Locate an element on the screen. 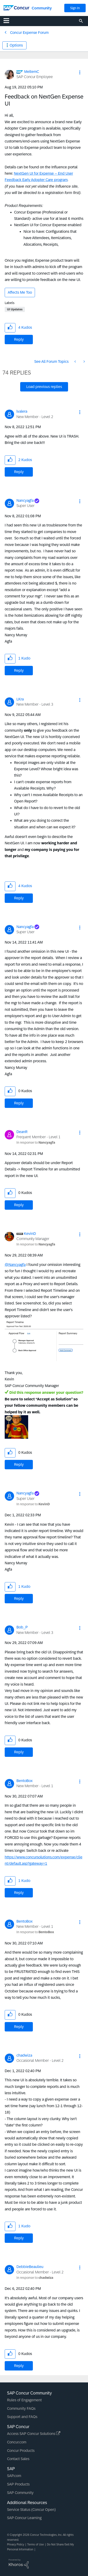  Community is located at coordinates (42, 8).